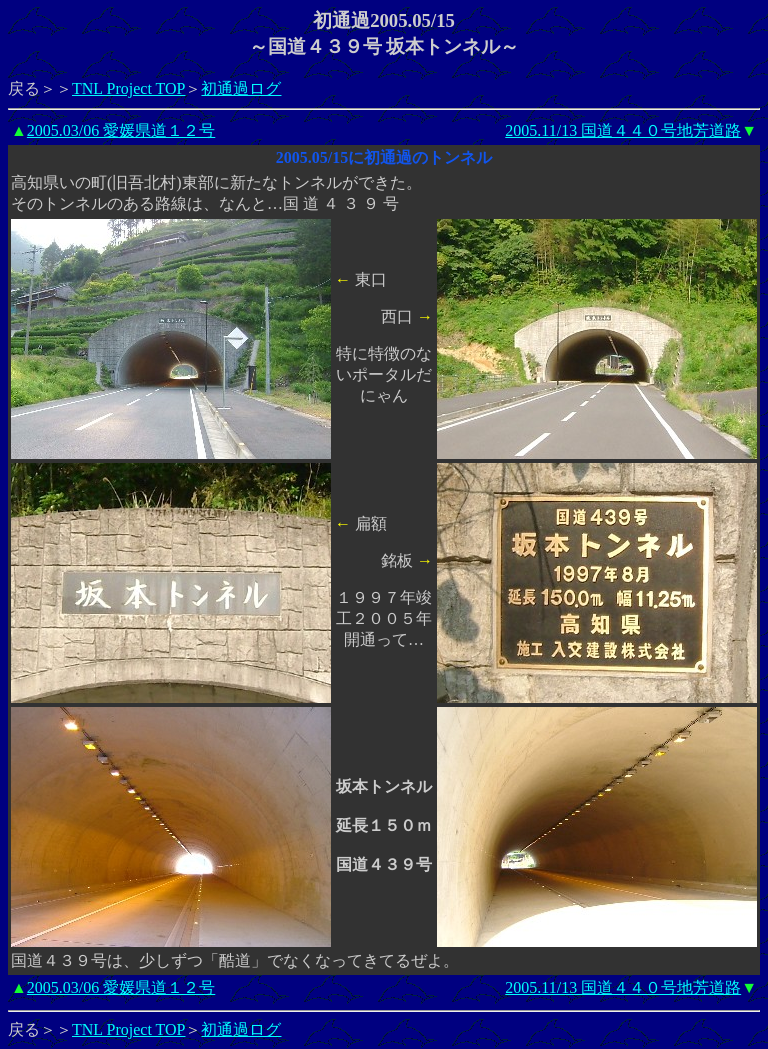 The width and height of the screenshot is (768, 1049). What do you see at coordinates (121, 130) in the screenshot?
I see `2005.03/06 愛媛県道１２号` at bounding box center [121, 130].